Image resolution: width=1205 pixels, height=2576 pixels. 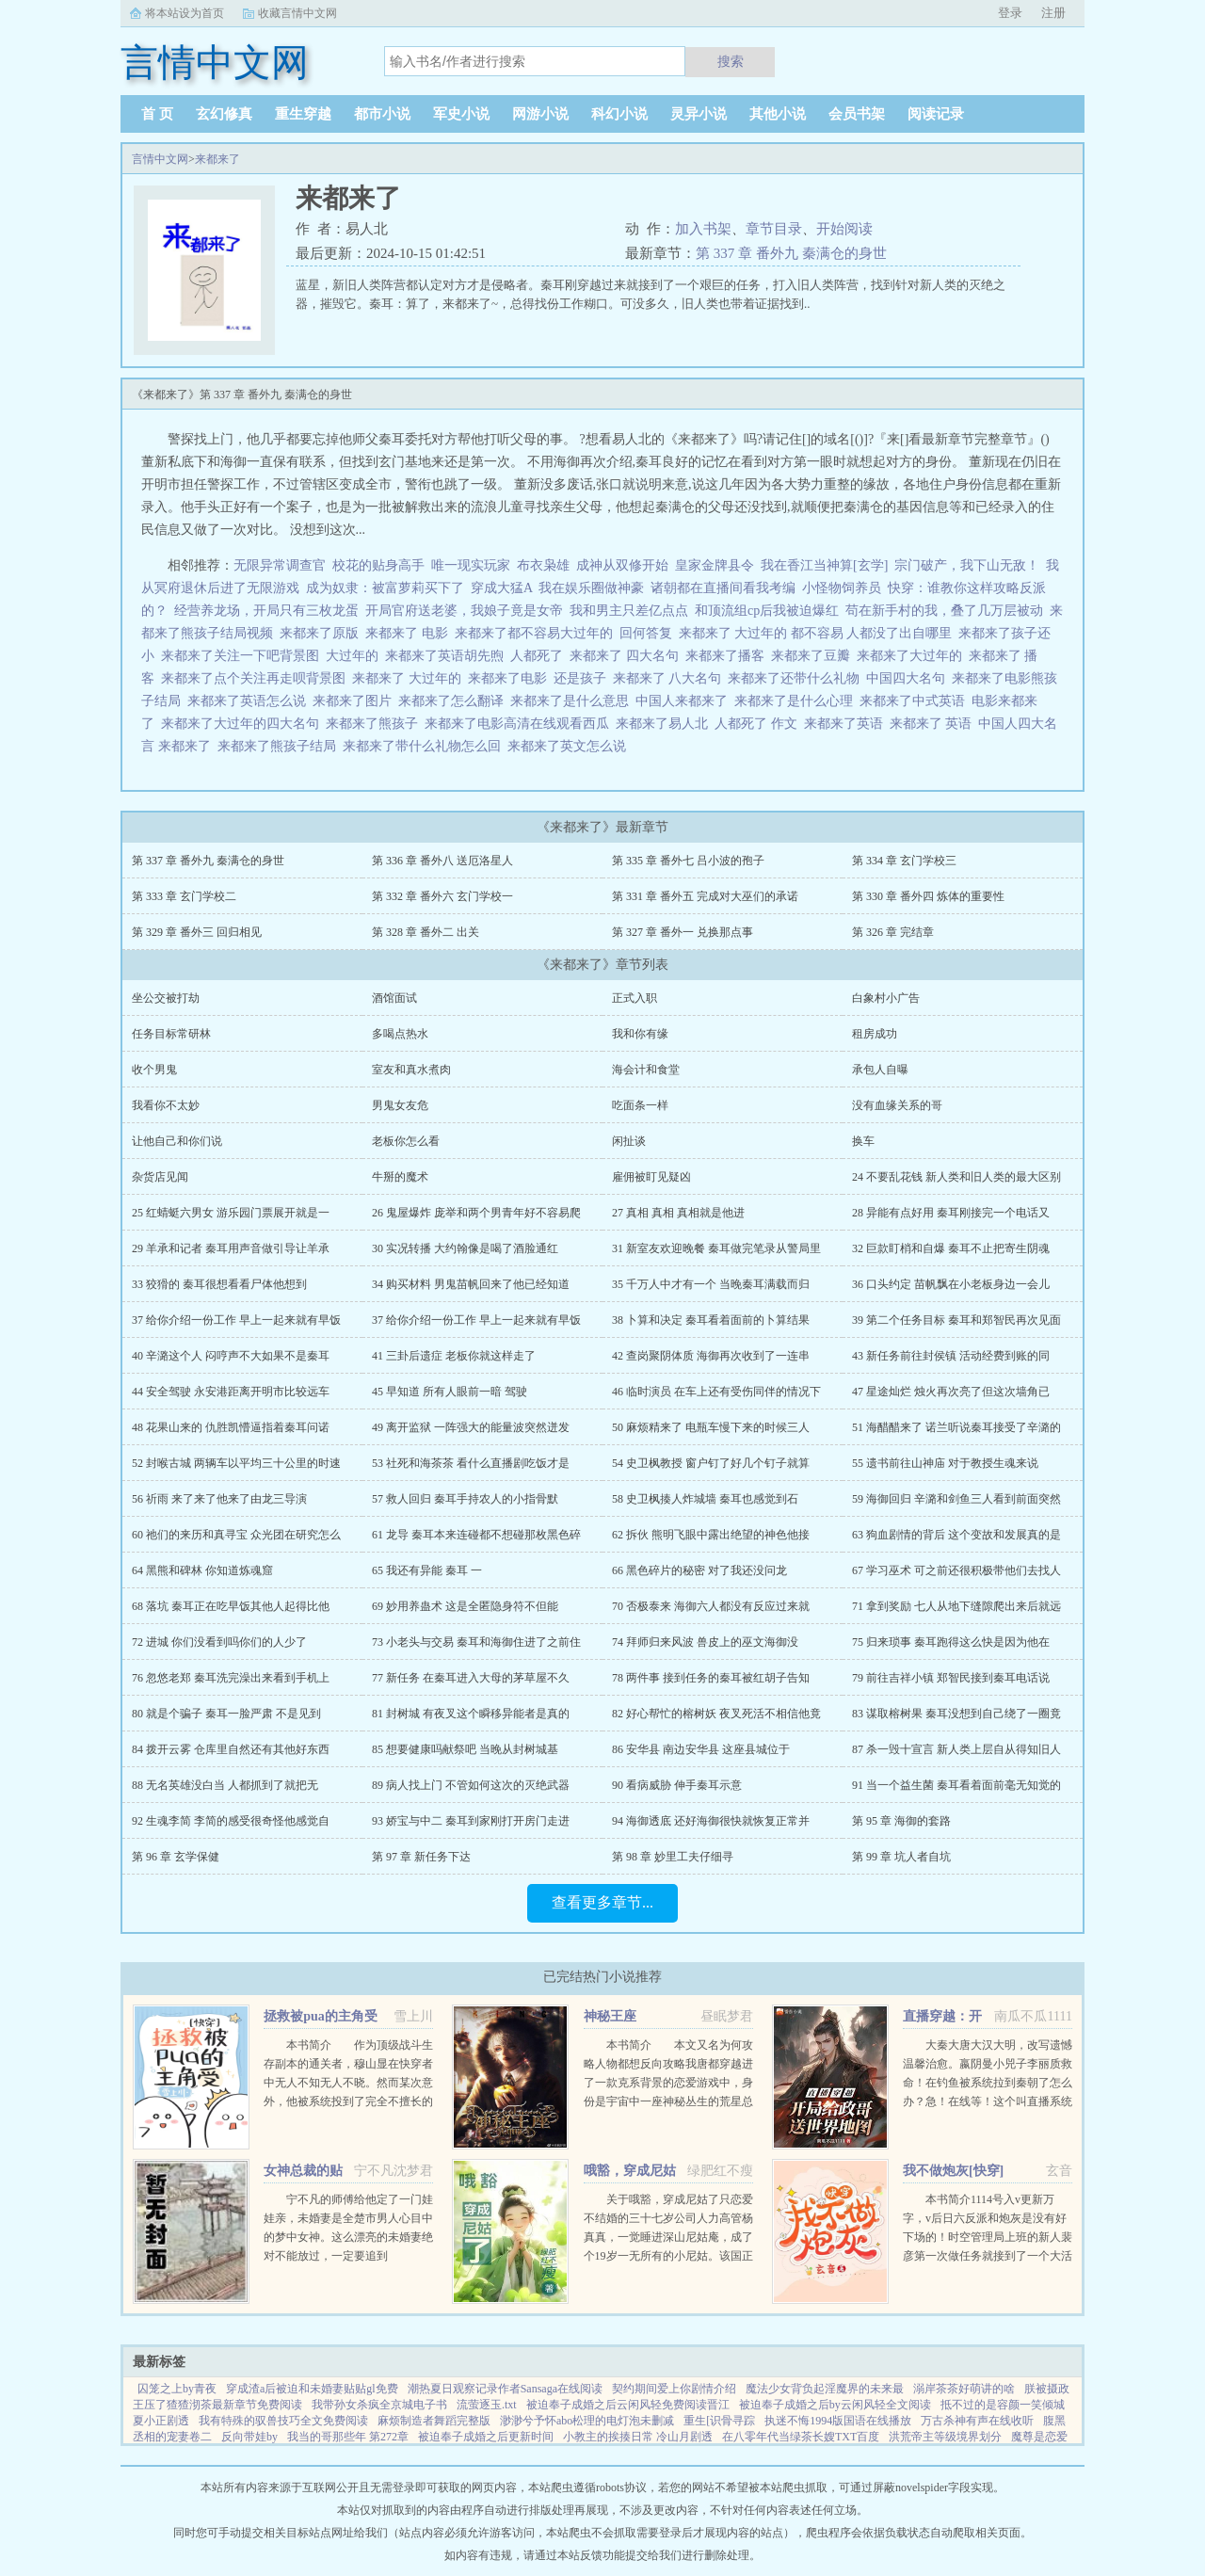 What do you see at coordinates (230, 1820) in the screenshot?
I see `92 生魂李简 李简的感受很奇怪他感觉自` at bounding box center [230, 1820].